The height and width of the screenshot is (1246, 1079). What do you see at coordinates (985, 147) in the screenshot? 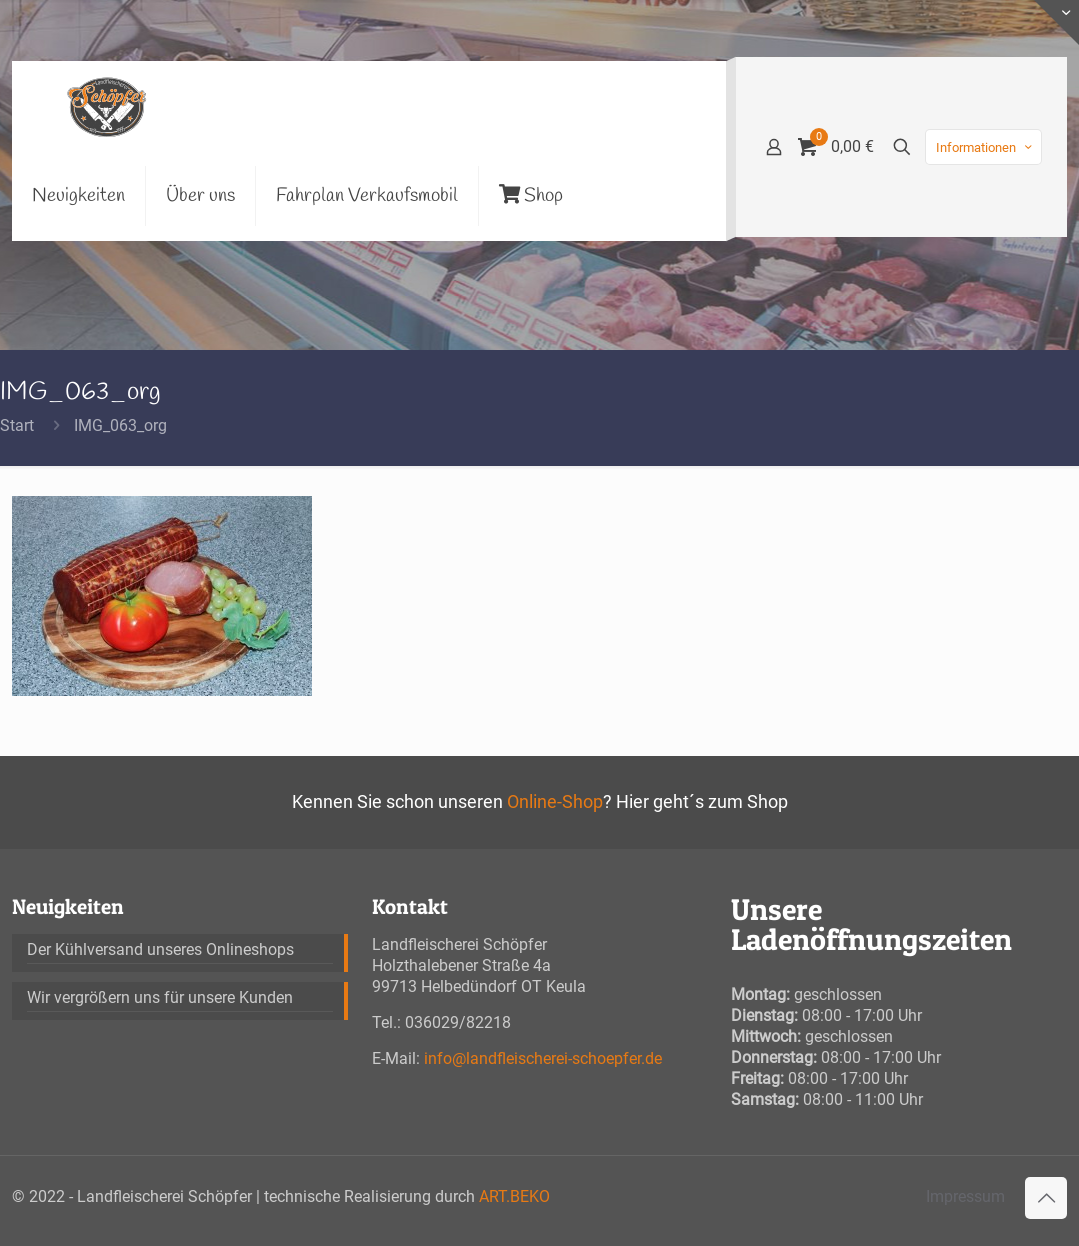
I see `Informationen` at bounding box center [985, 147].